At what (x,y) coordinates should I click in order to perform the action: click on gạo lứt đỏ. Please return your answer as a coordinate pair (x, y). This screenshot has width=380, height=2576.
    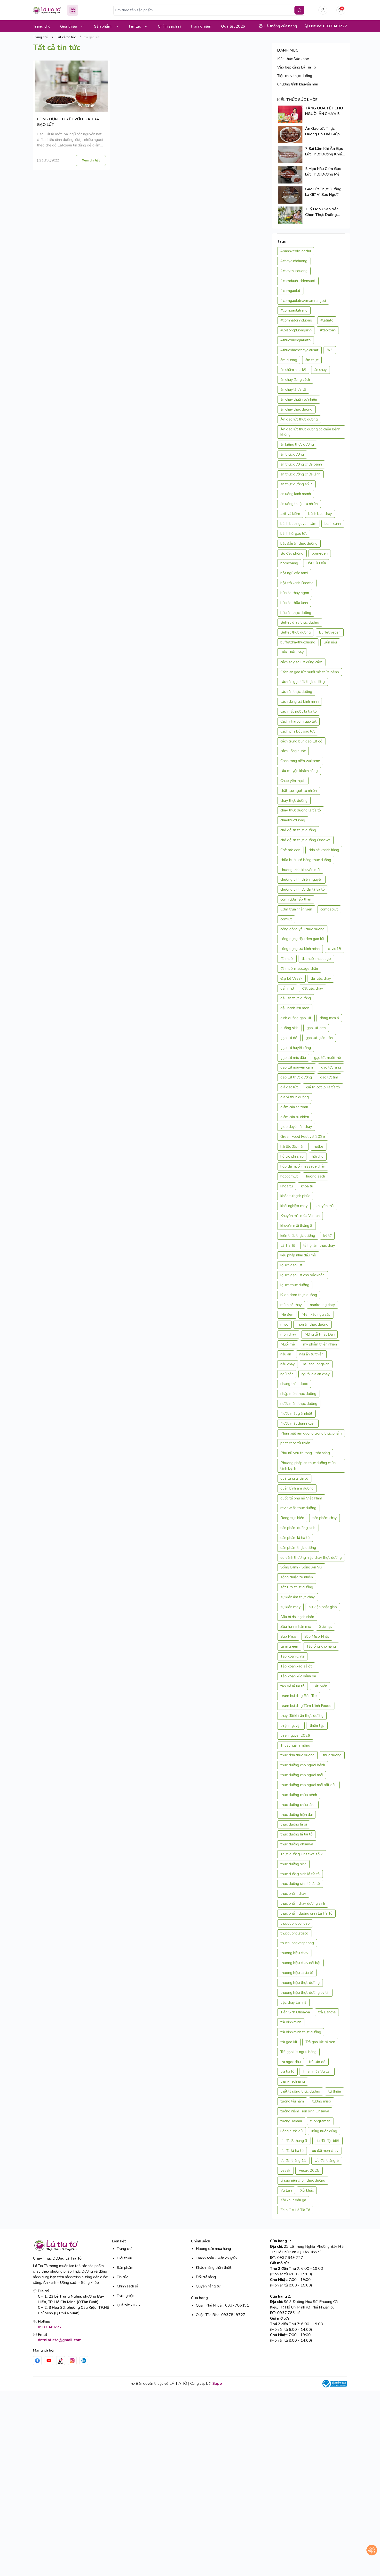
    Looking at the image, I should click on (288, 1037).